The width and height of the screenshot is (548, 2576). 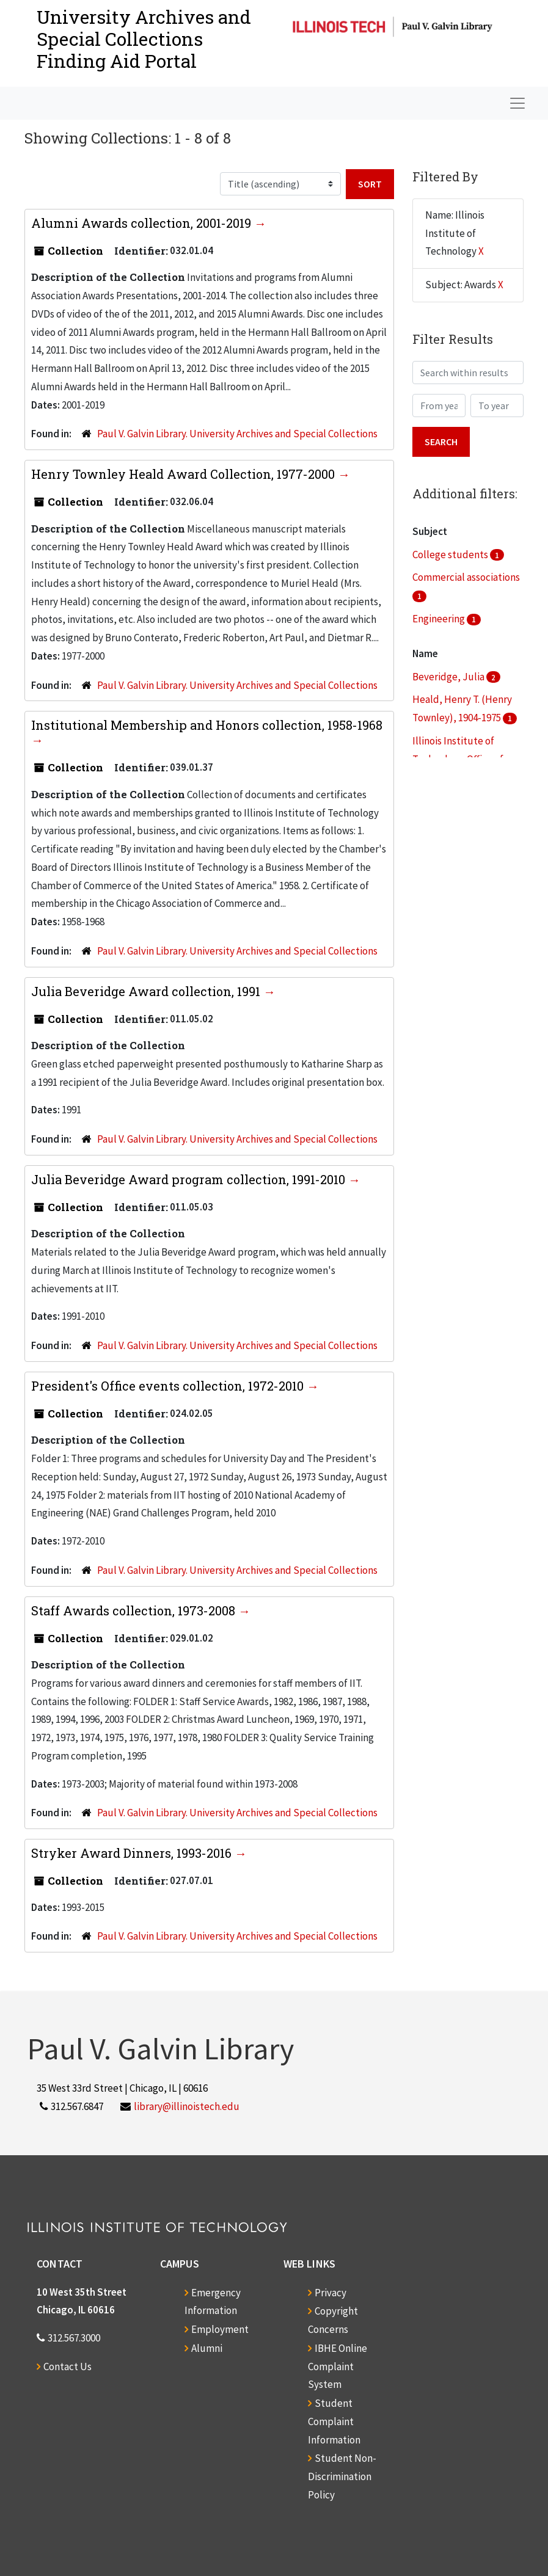 I want to click on College students, so click(x=451, y=554).